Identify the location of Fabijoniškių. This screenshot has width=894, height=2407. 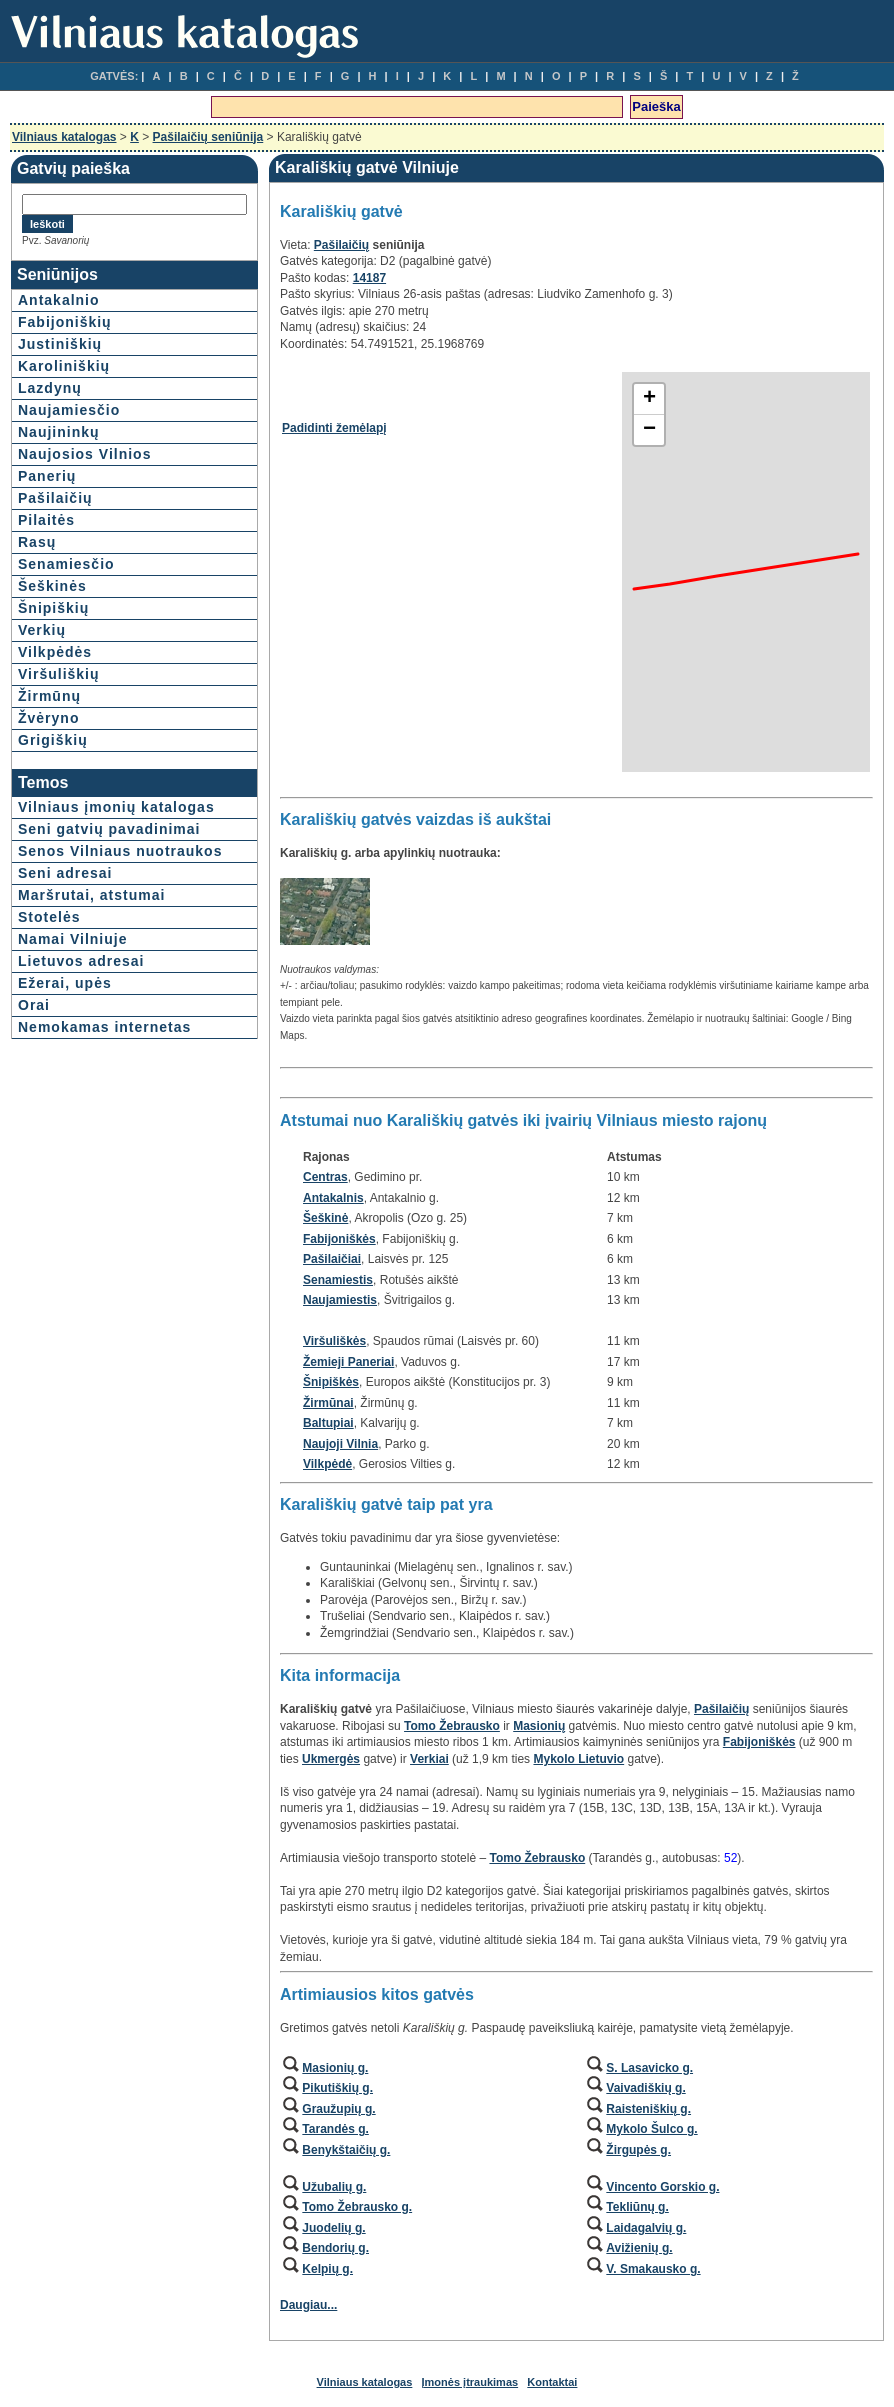
(65, 322).